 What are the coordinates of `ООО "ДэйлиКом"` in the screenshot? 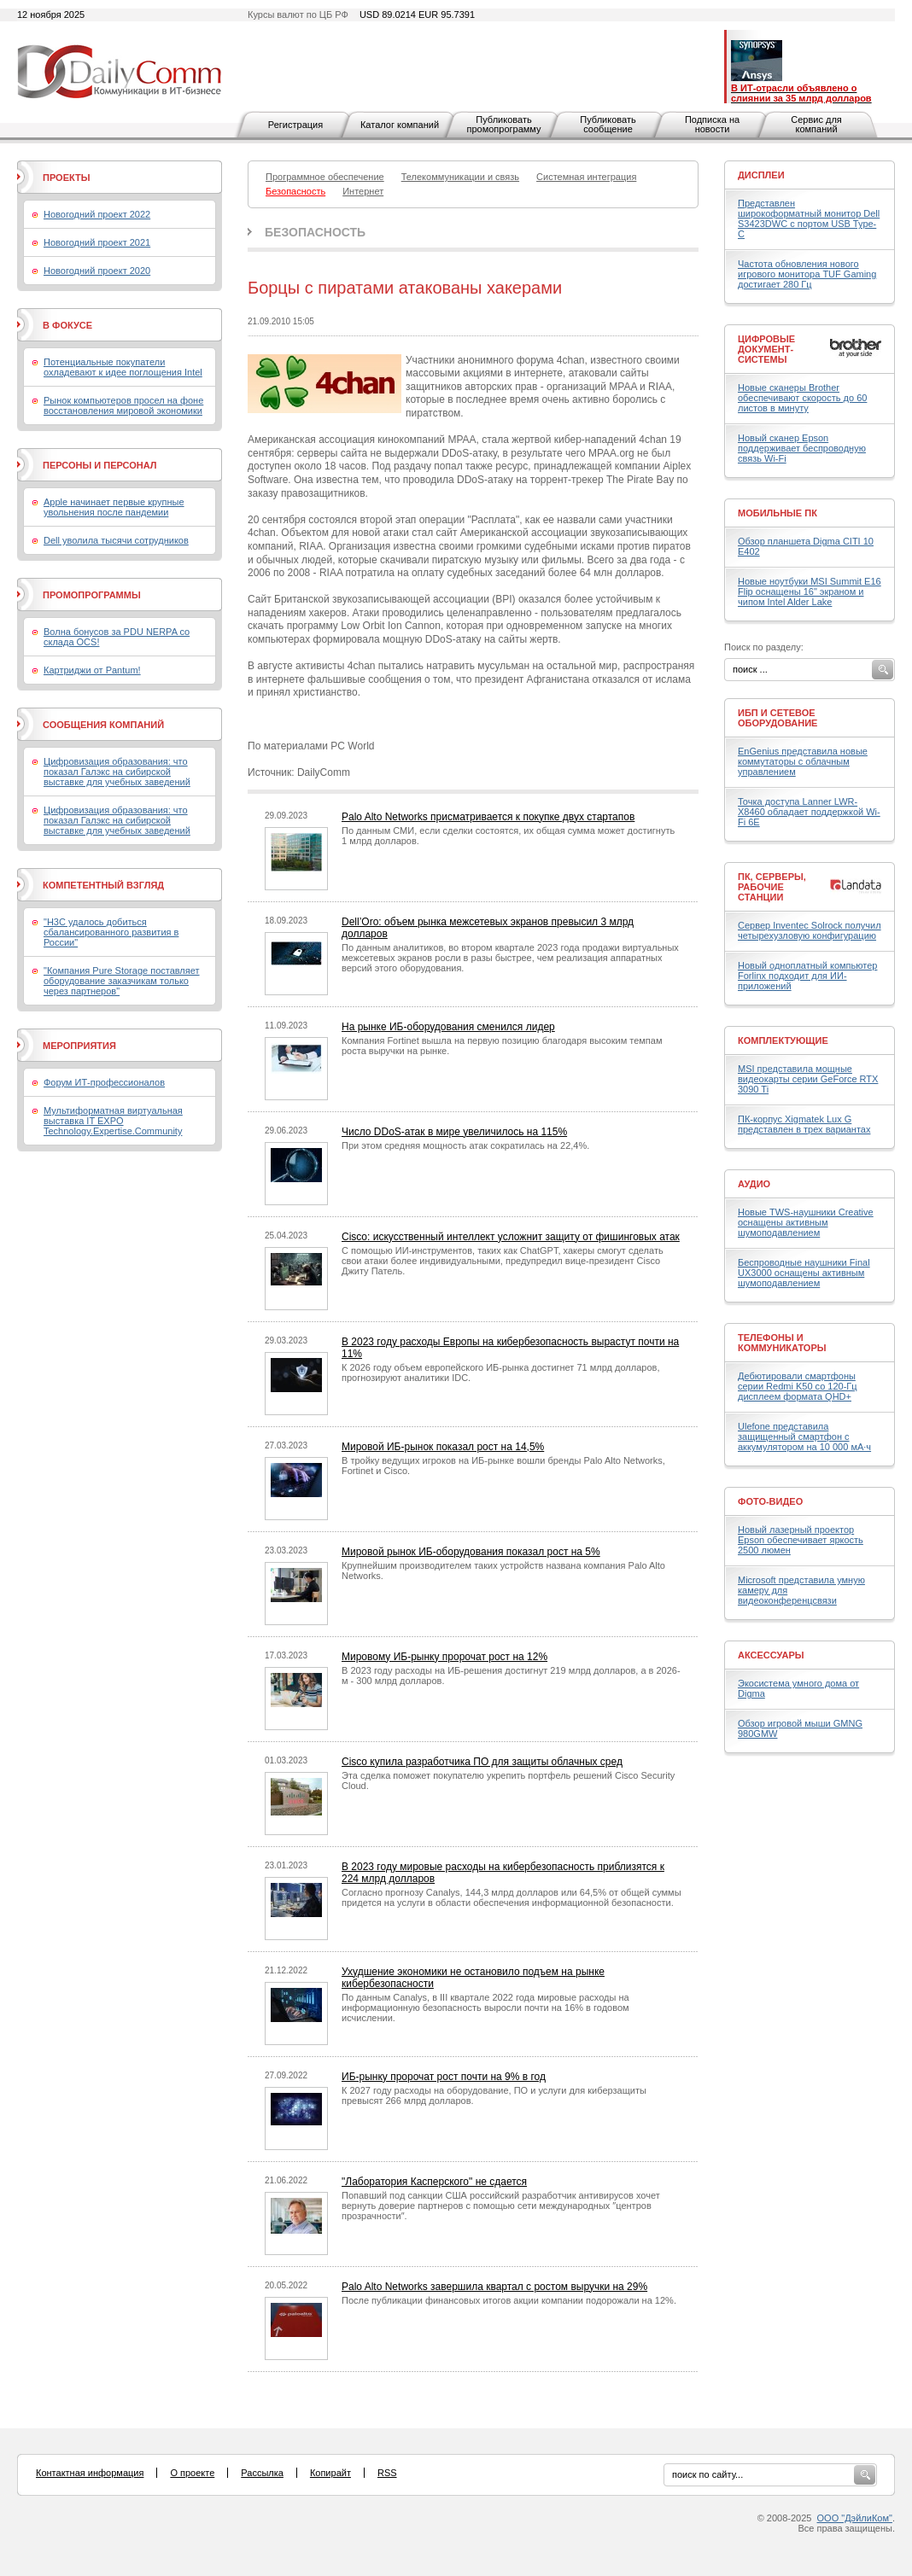 It's located at (854, 2518).